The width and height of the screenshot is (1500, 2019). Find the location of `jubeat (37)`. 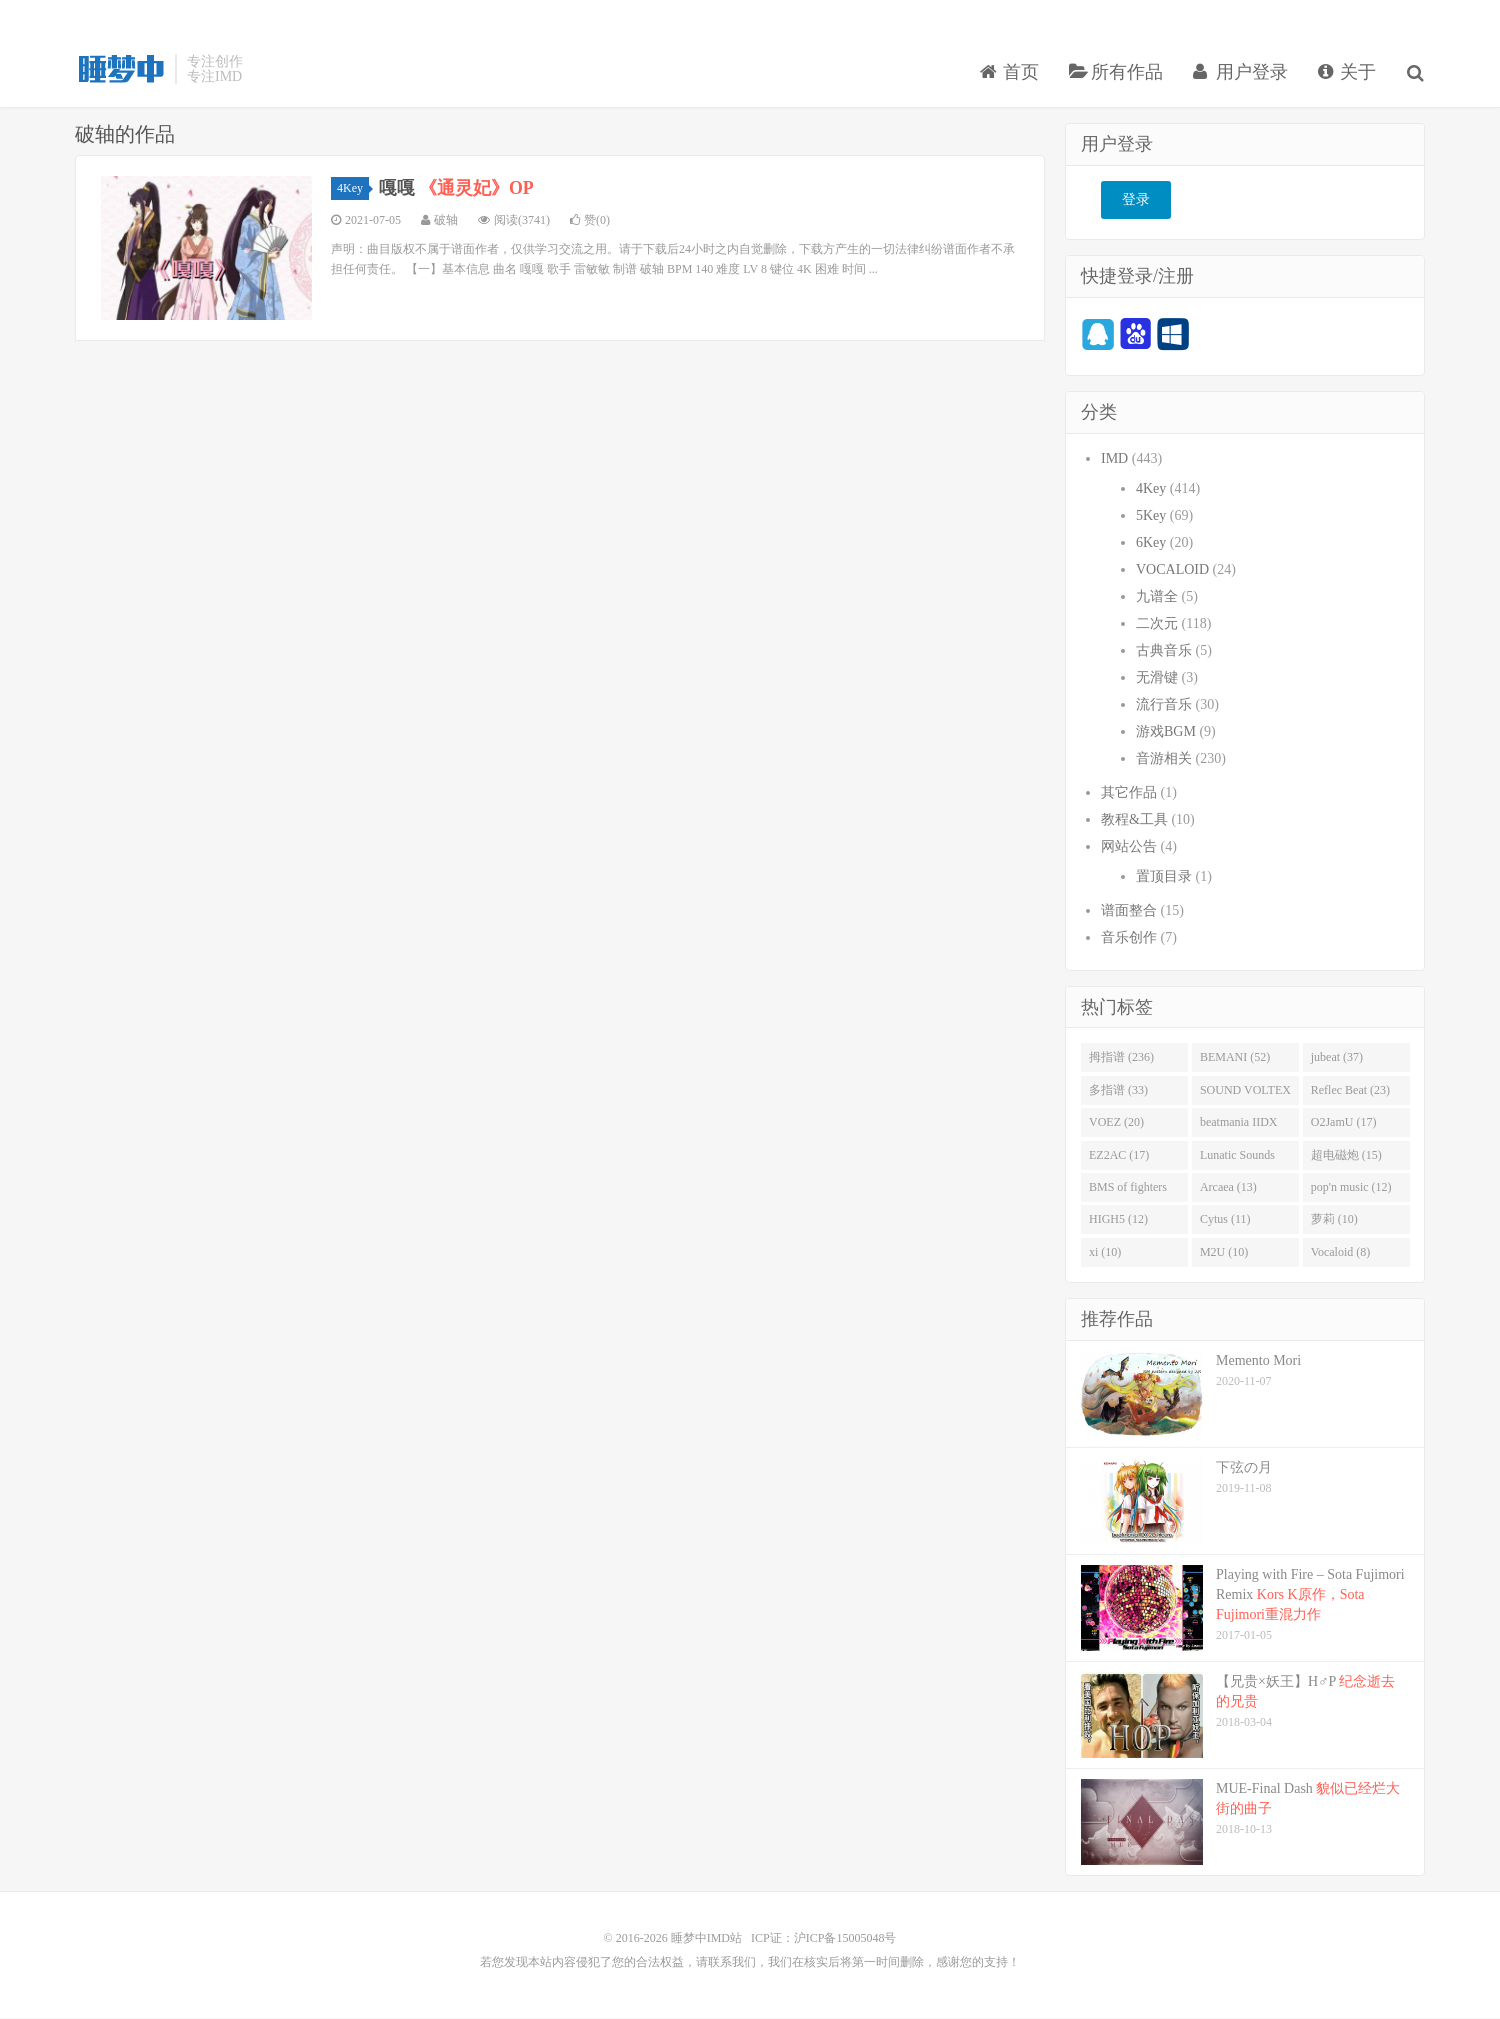

jubeat (37) is located at coordinates (1337, 1058).